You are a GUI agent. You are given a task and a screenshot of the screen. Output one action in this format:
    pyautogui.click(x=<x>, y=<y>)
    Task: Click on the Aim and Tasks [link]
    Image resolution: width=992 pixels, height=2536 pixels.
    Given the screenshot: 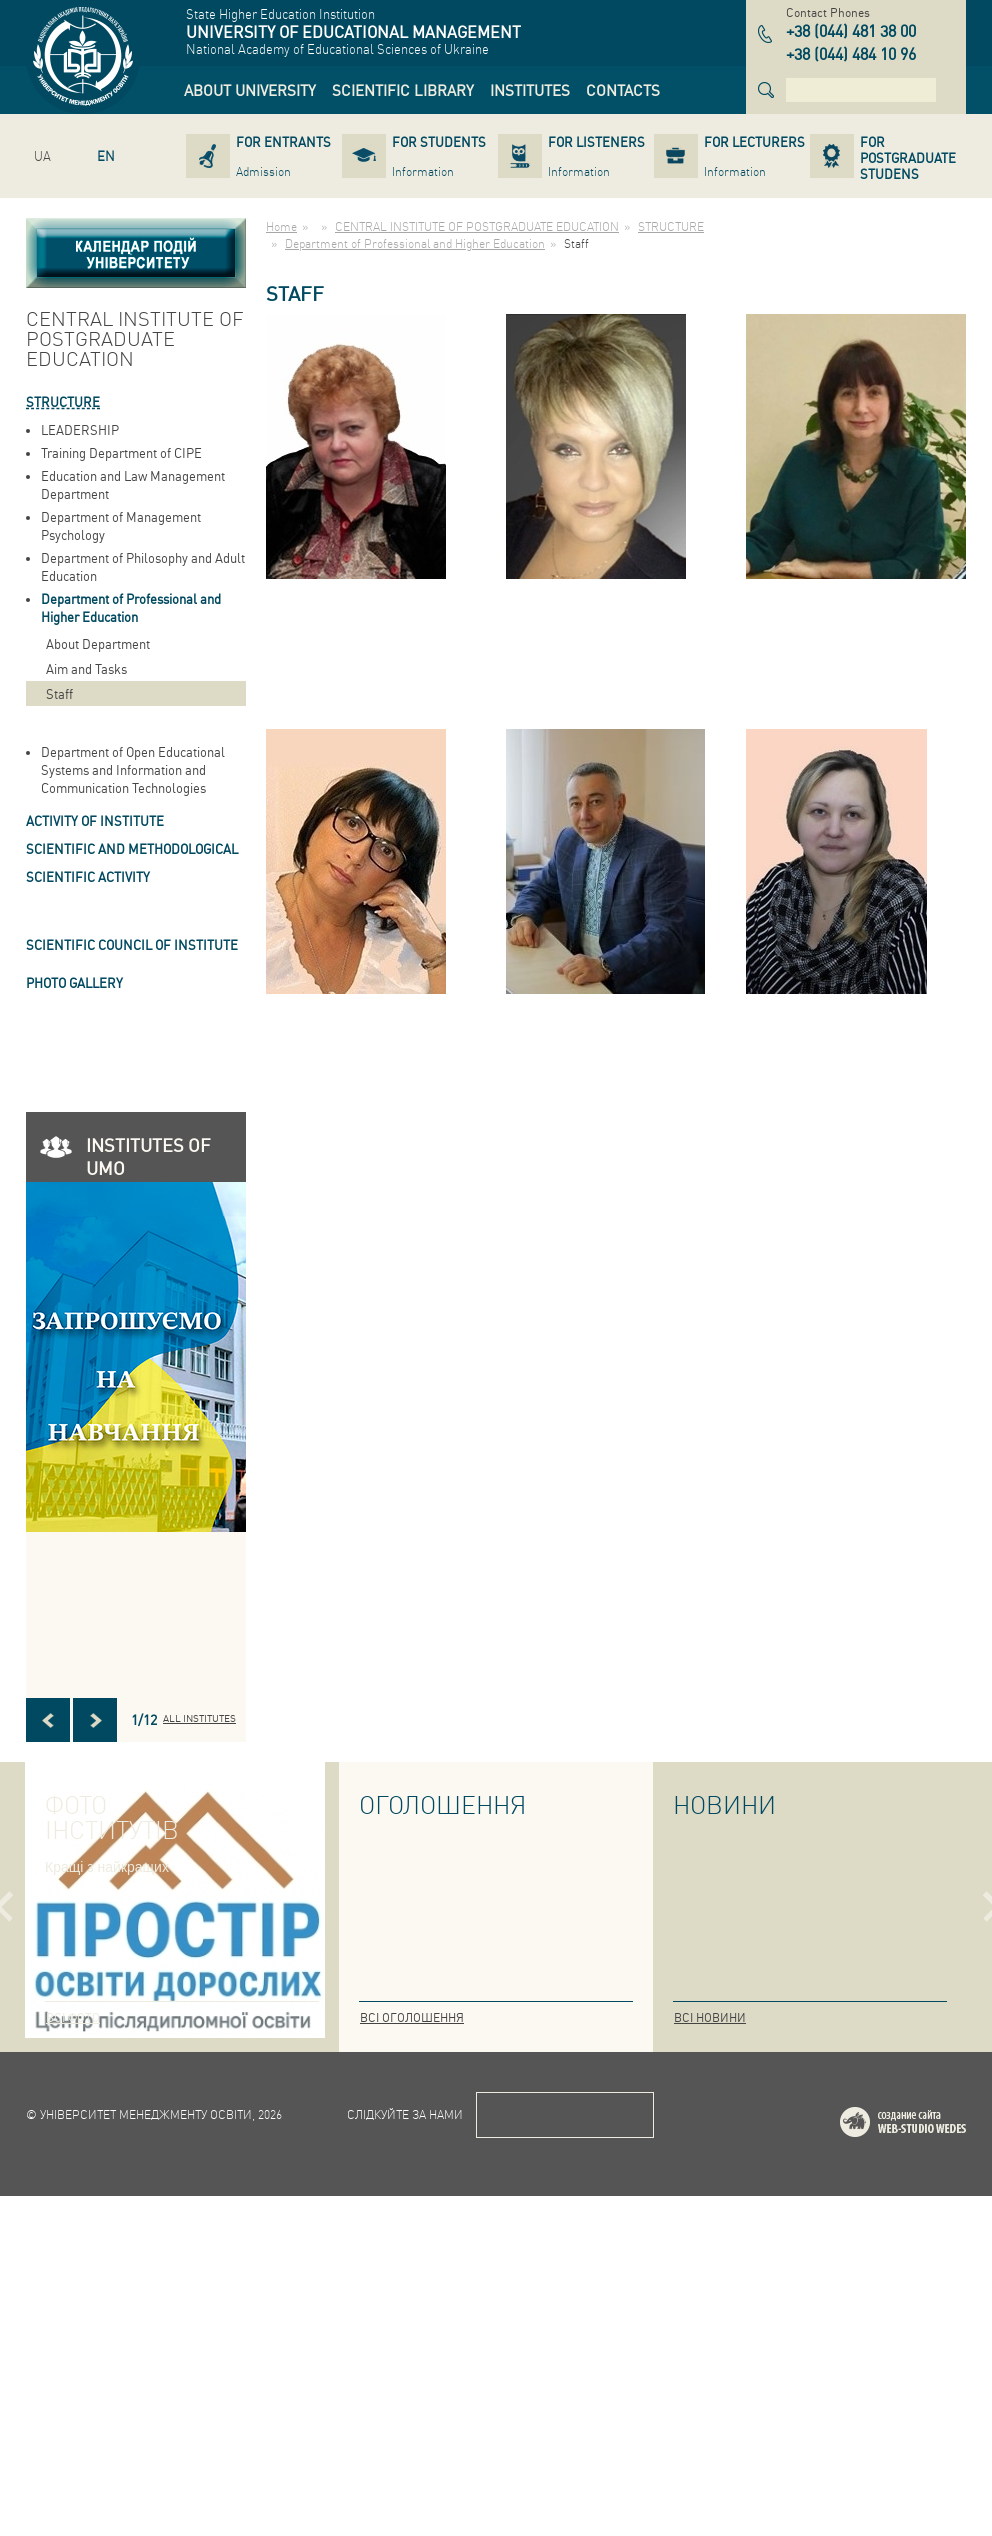 What is the action you would take?
    pyautogui.click(x=86, y=668)
    